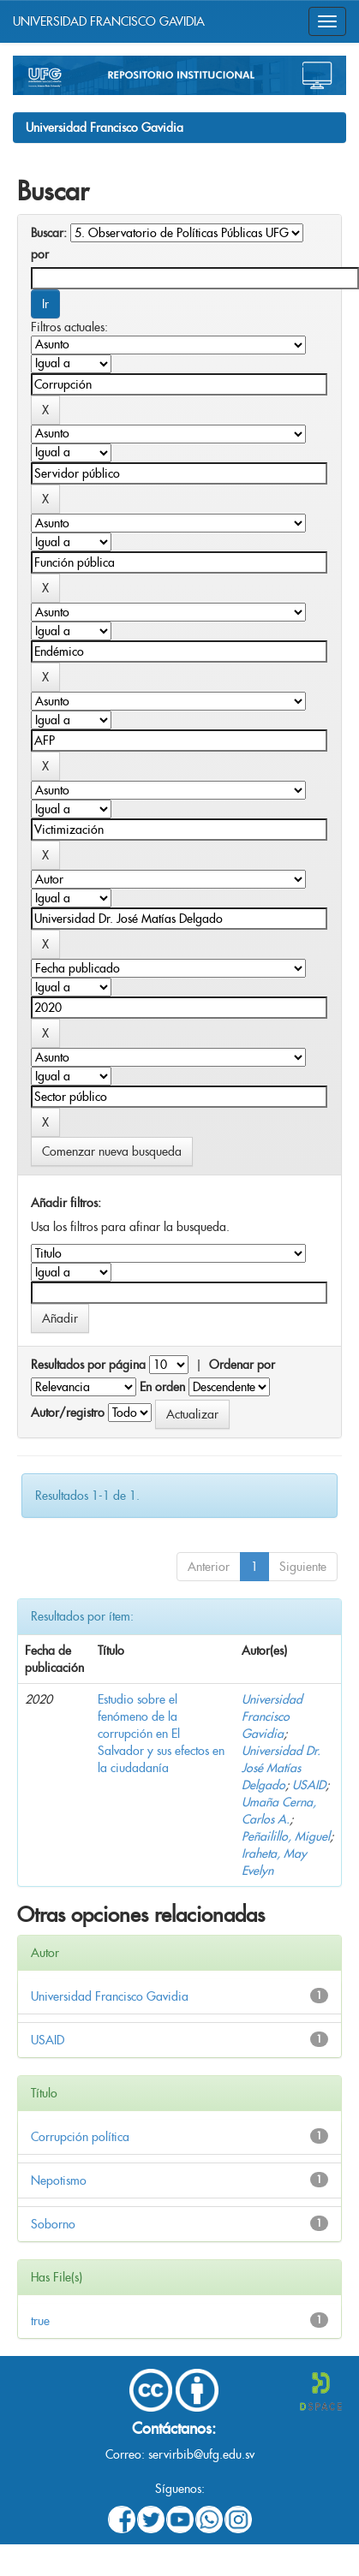 The image size is (359, 2576). I want to click on Corrupción política, so click(80, 2137).